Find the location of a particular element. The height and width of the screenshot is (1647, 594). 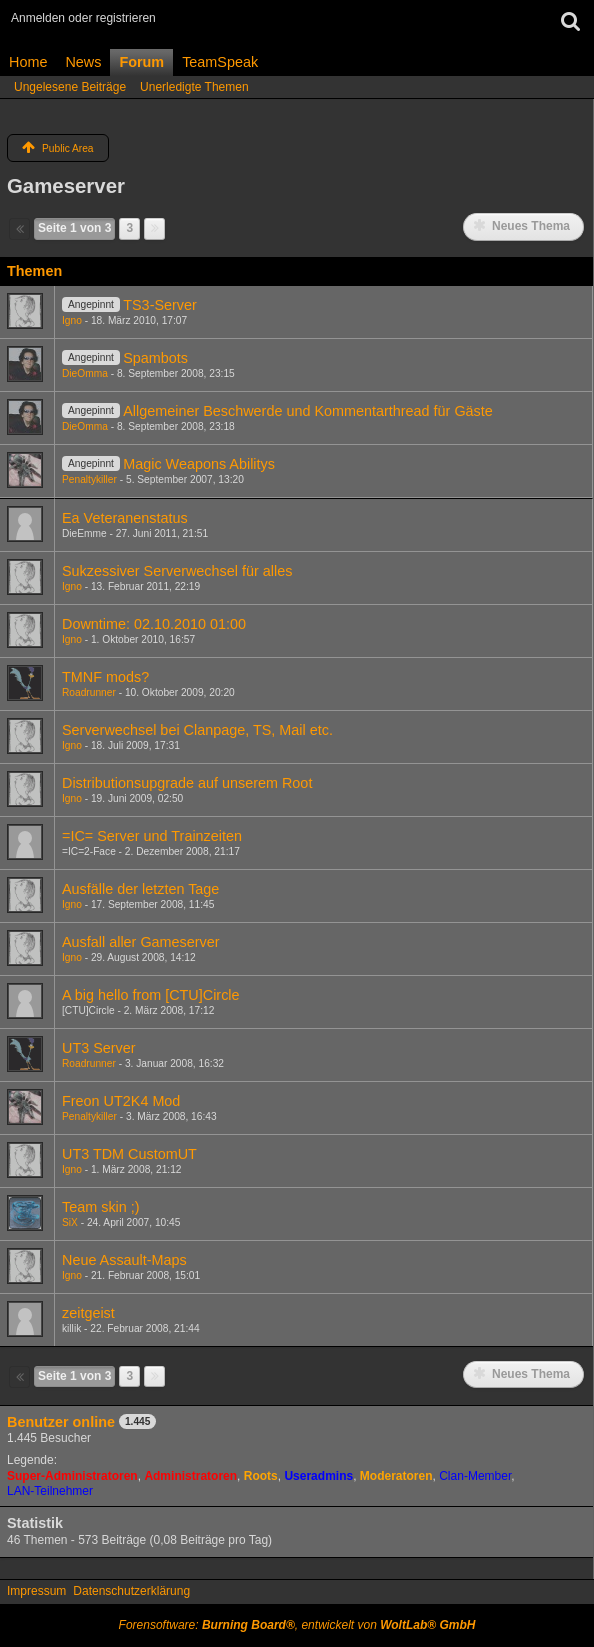

Freon UT2K4 Mod is located at coordinates (121, 1101).